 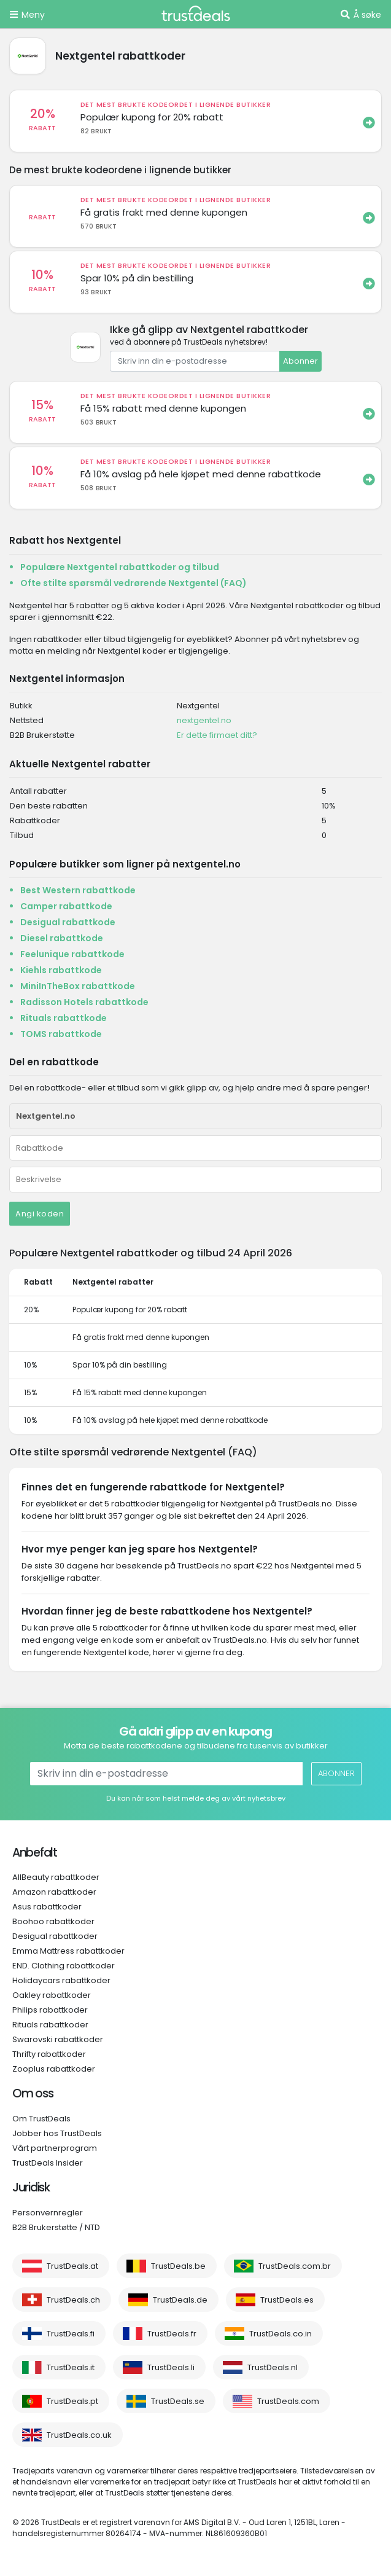 I want to click on END. Clothing rabattkoder, so click(x=63, y=1965).